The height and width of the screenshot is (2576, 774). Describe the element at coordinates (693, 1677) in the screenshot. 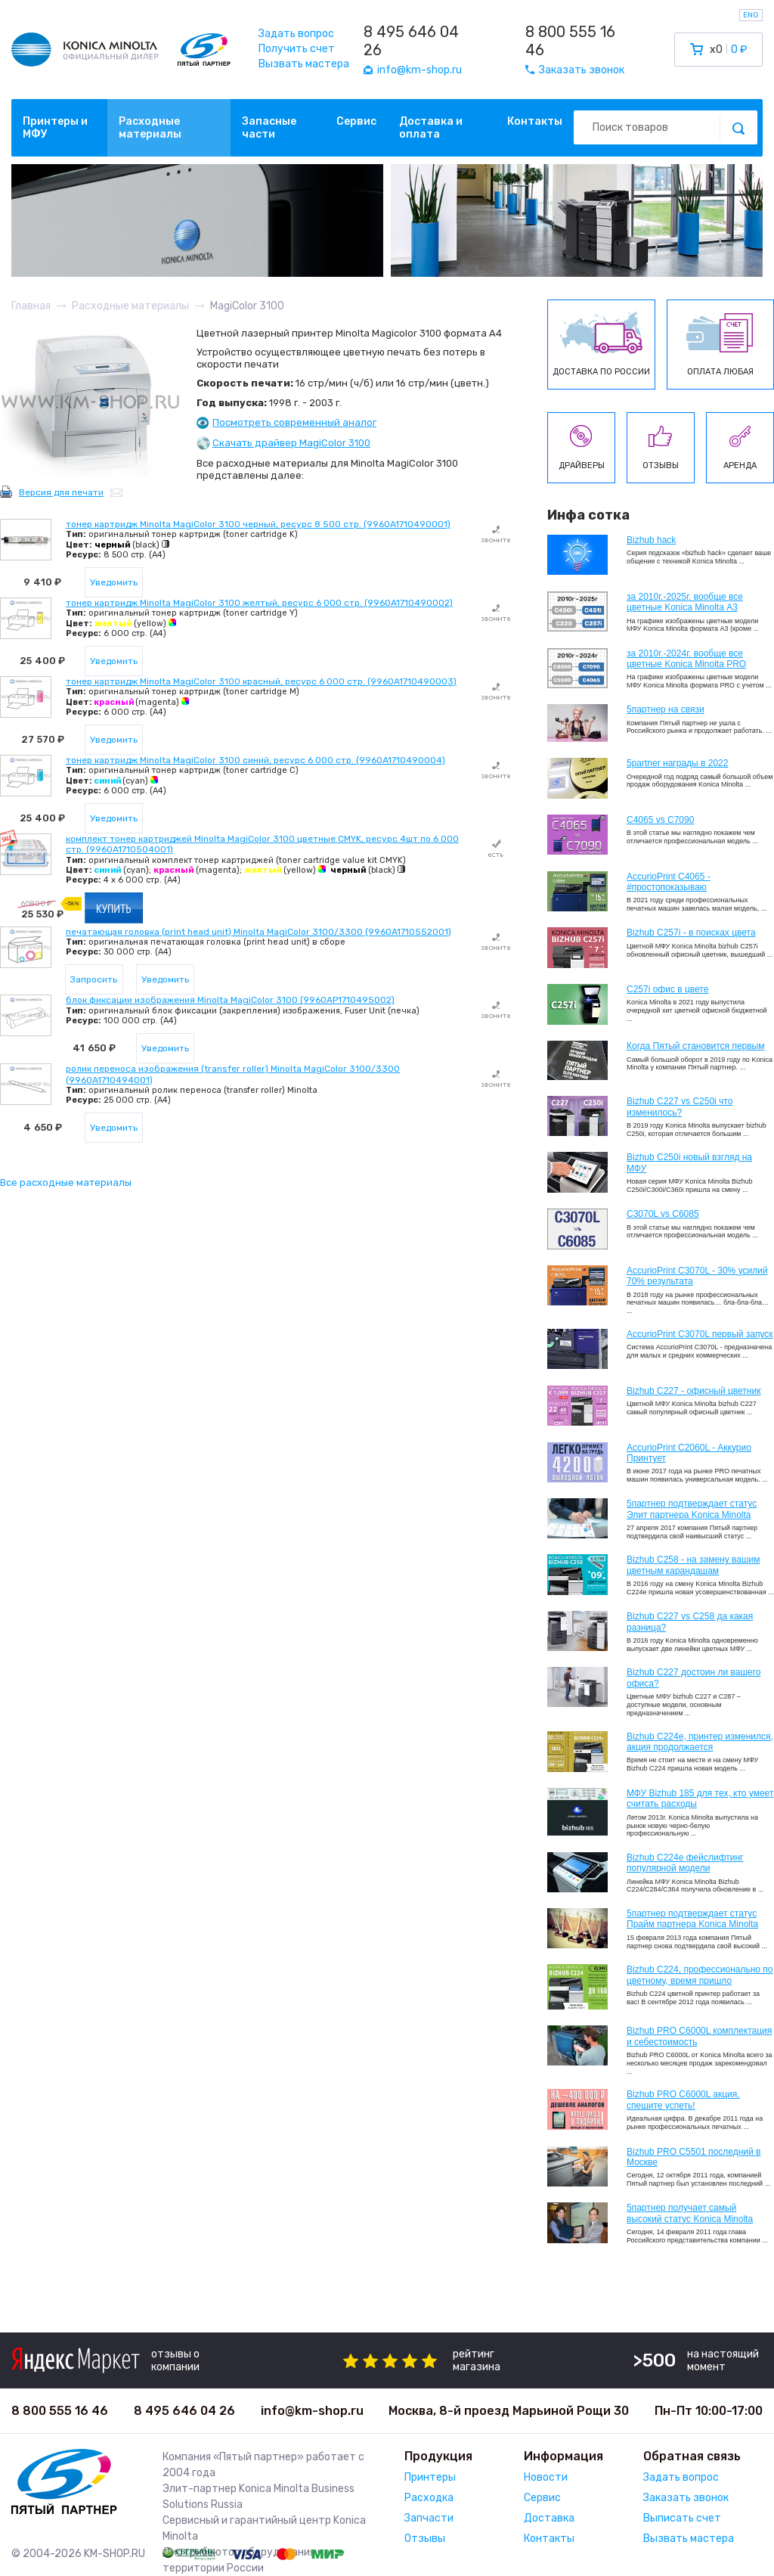

I see `Bizhub C227 достоин ли вашего офиса?` at that location.